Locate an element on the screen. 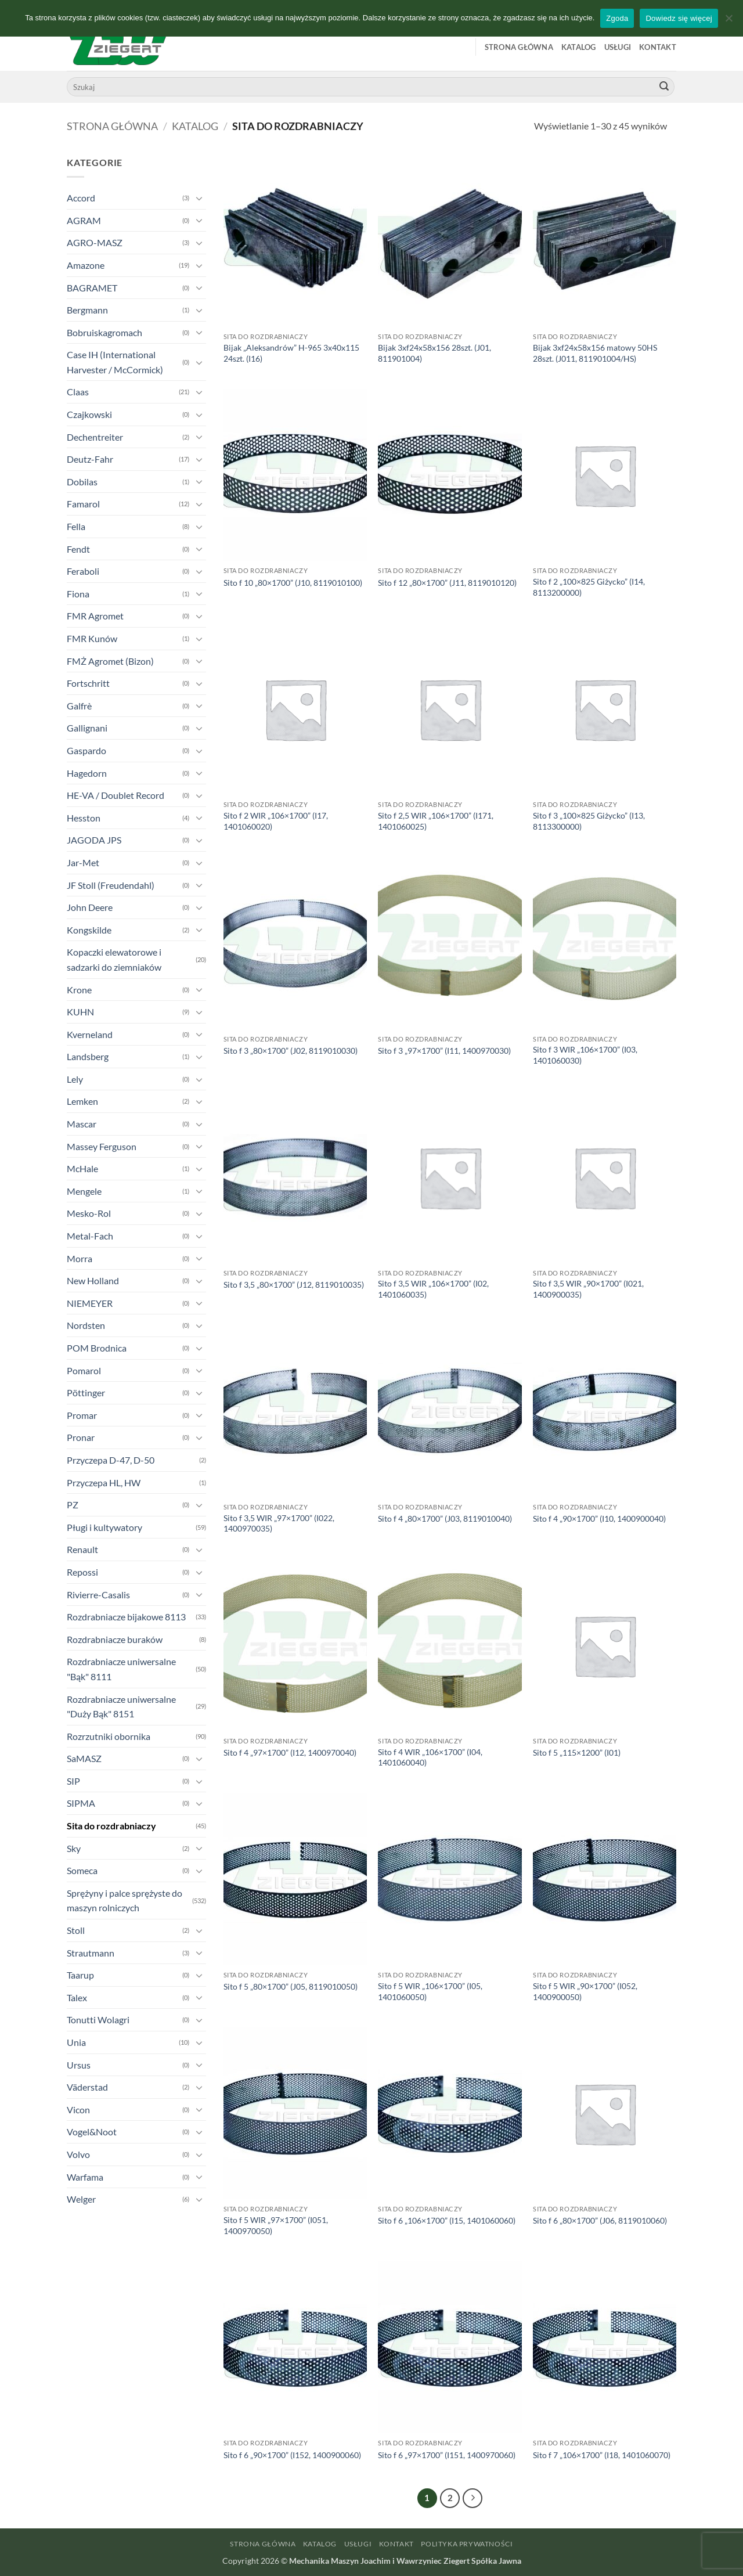 The width and height of the screenshot is (743, 2576). Talex is located at coordinates (77, 1997).